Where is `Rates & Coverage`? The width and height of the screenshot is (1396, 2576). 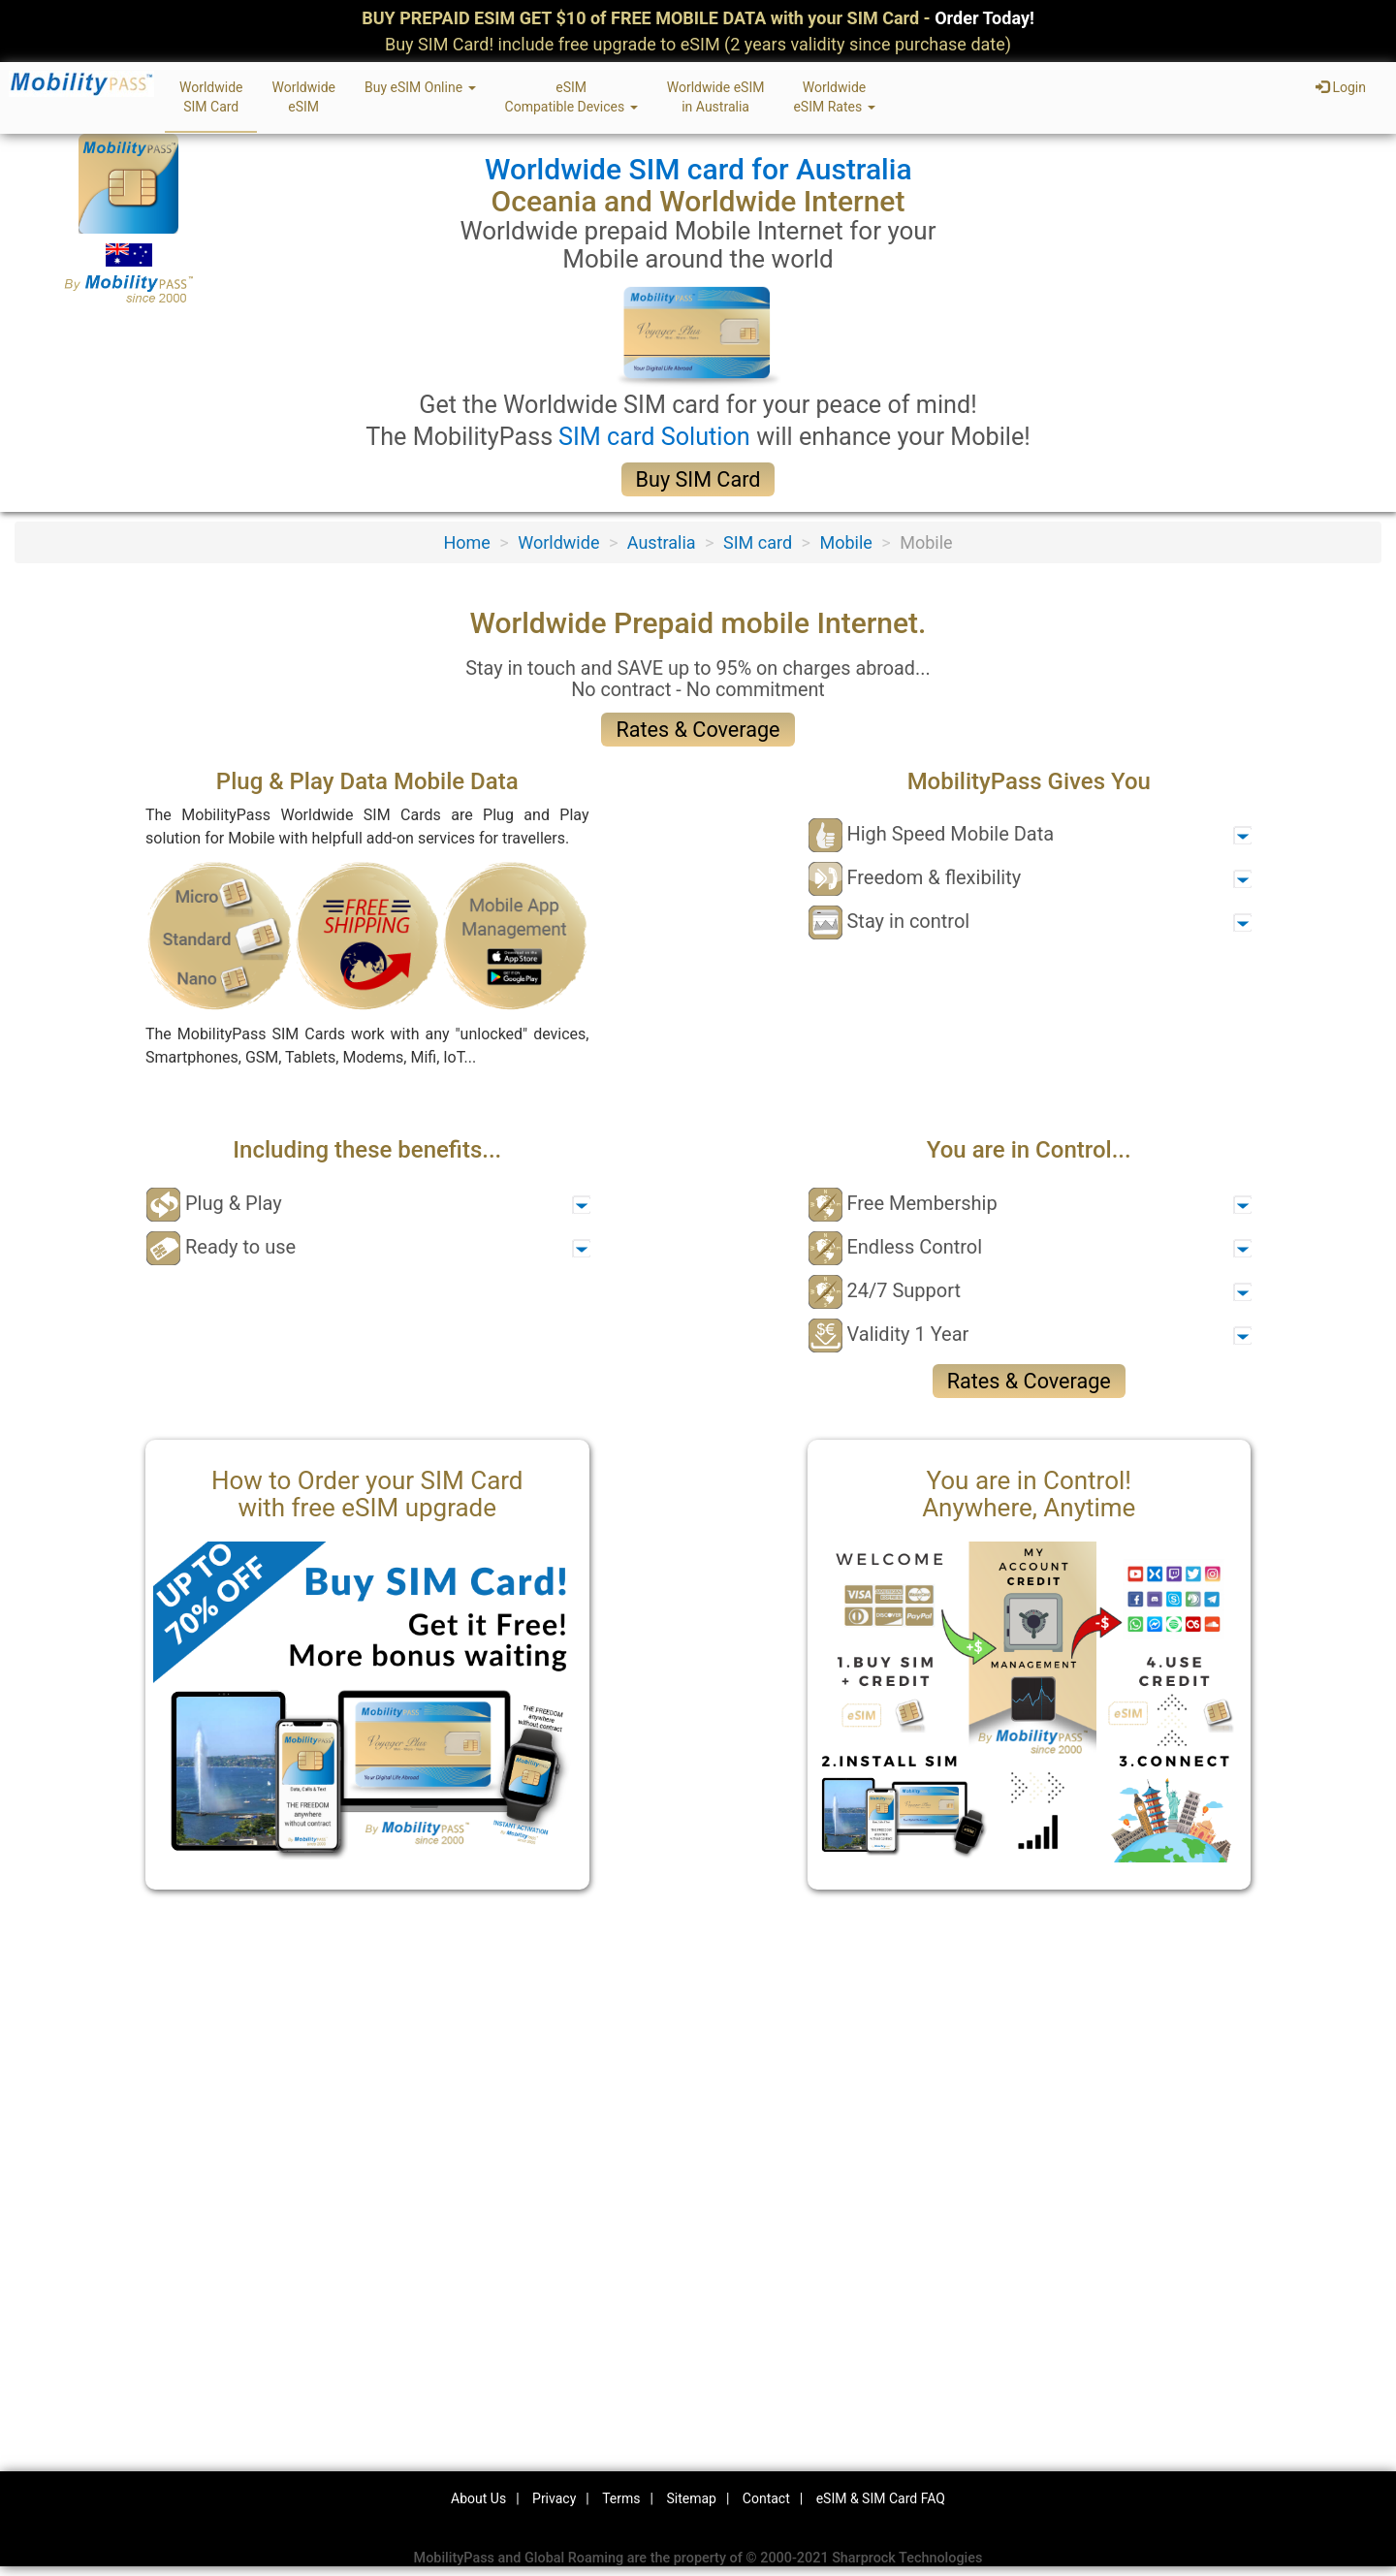
Rates & Coverage is located at coordinates (697, 729).